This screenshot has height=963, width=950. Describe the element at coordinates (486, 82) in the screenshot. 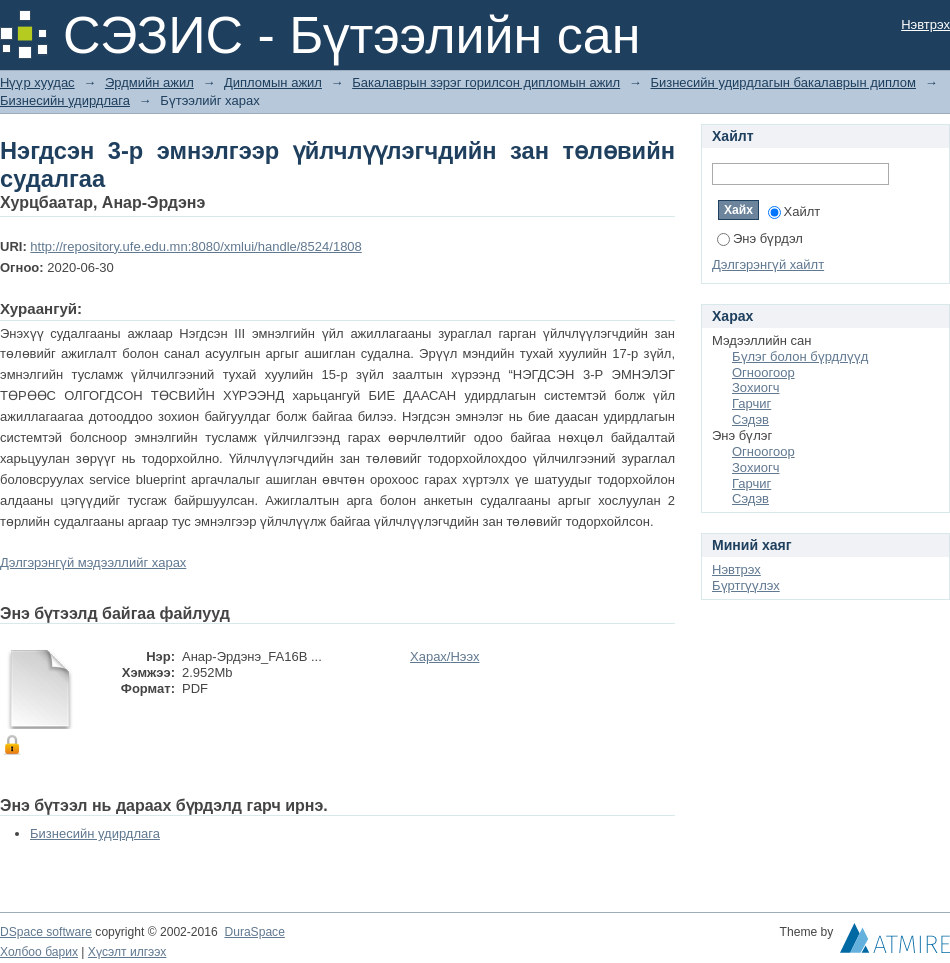

I see `Бакалаврын зэрэг горилсон дипломын ажил` at that location.